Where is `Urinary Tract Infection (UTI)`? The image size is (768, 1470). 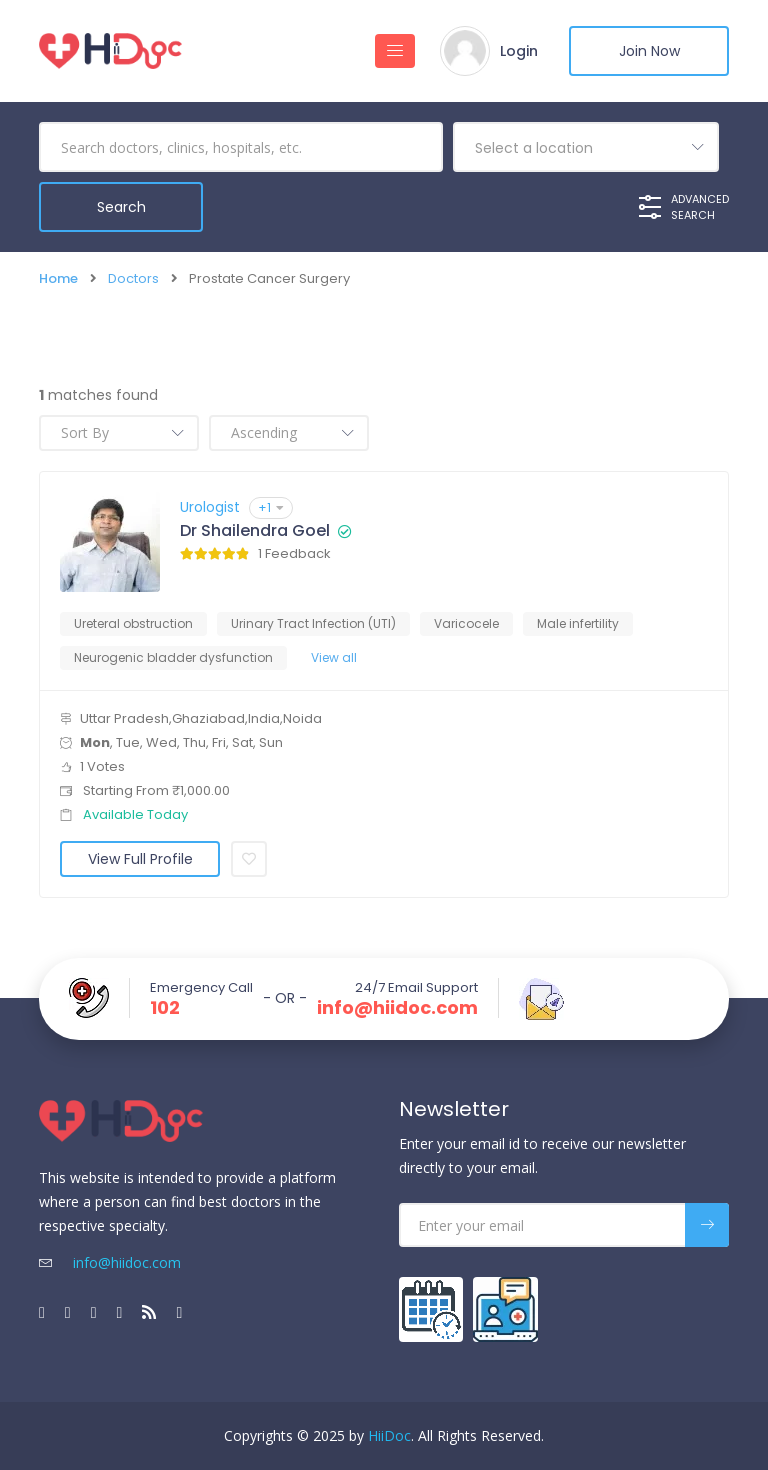 Urinary Tract Infection (UTI) is located at coordinates (313, 623).